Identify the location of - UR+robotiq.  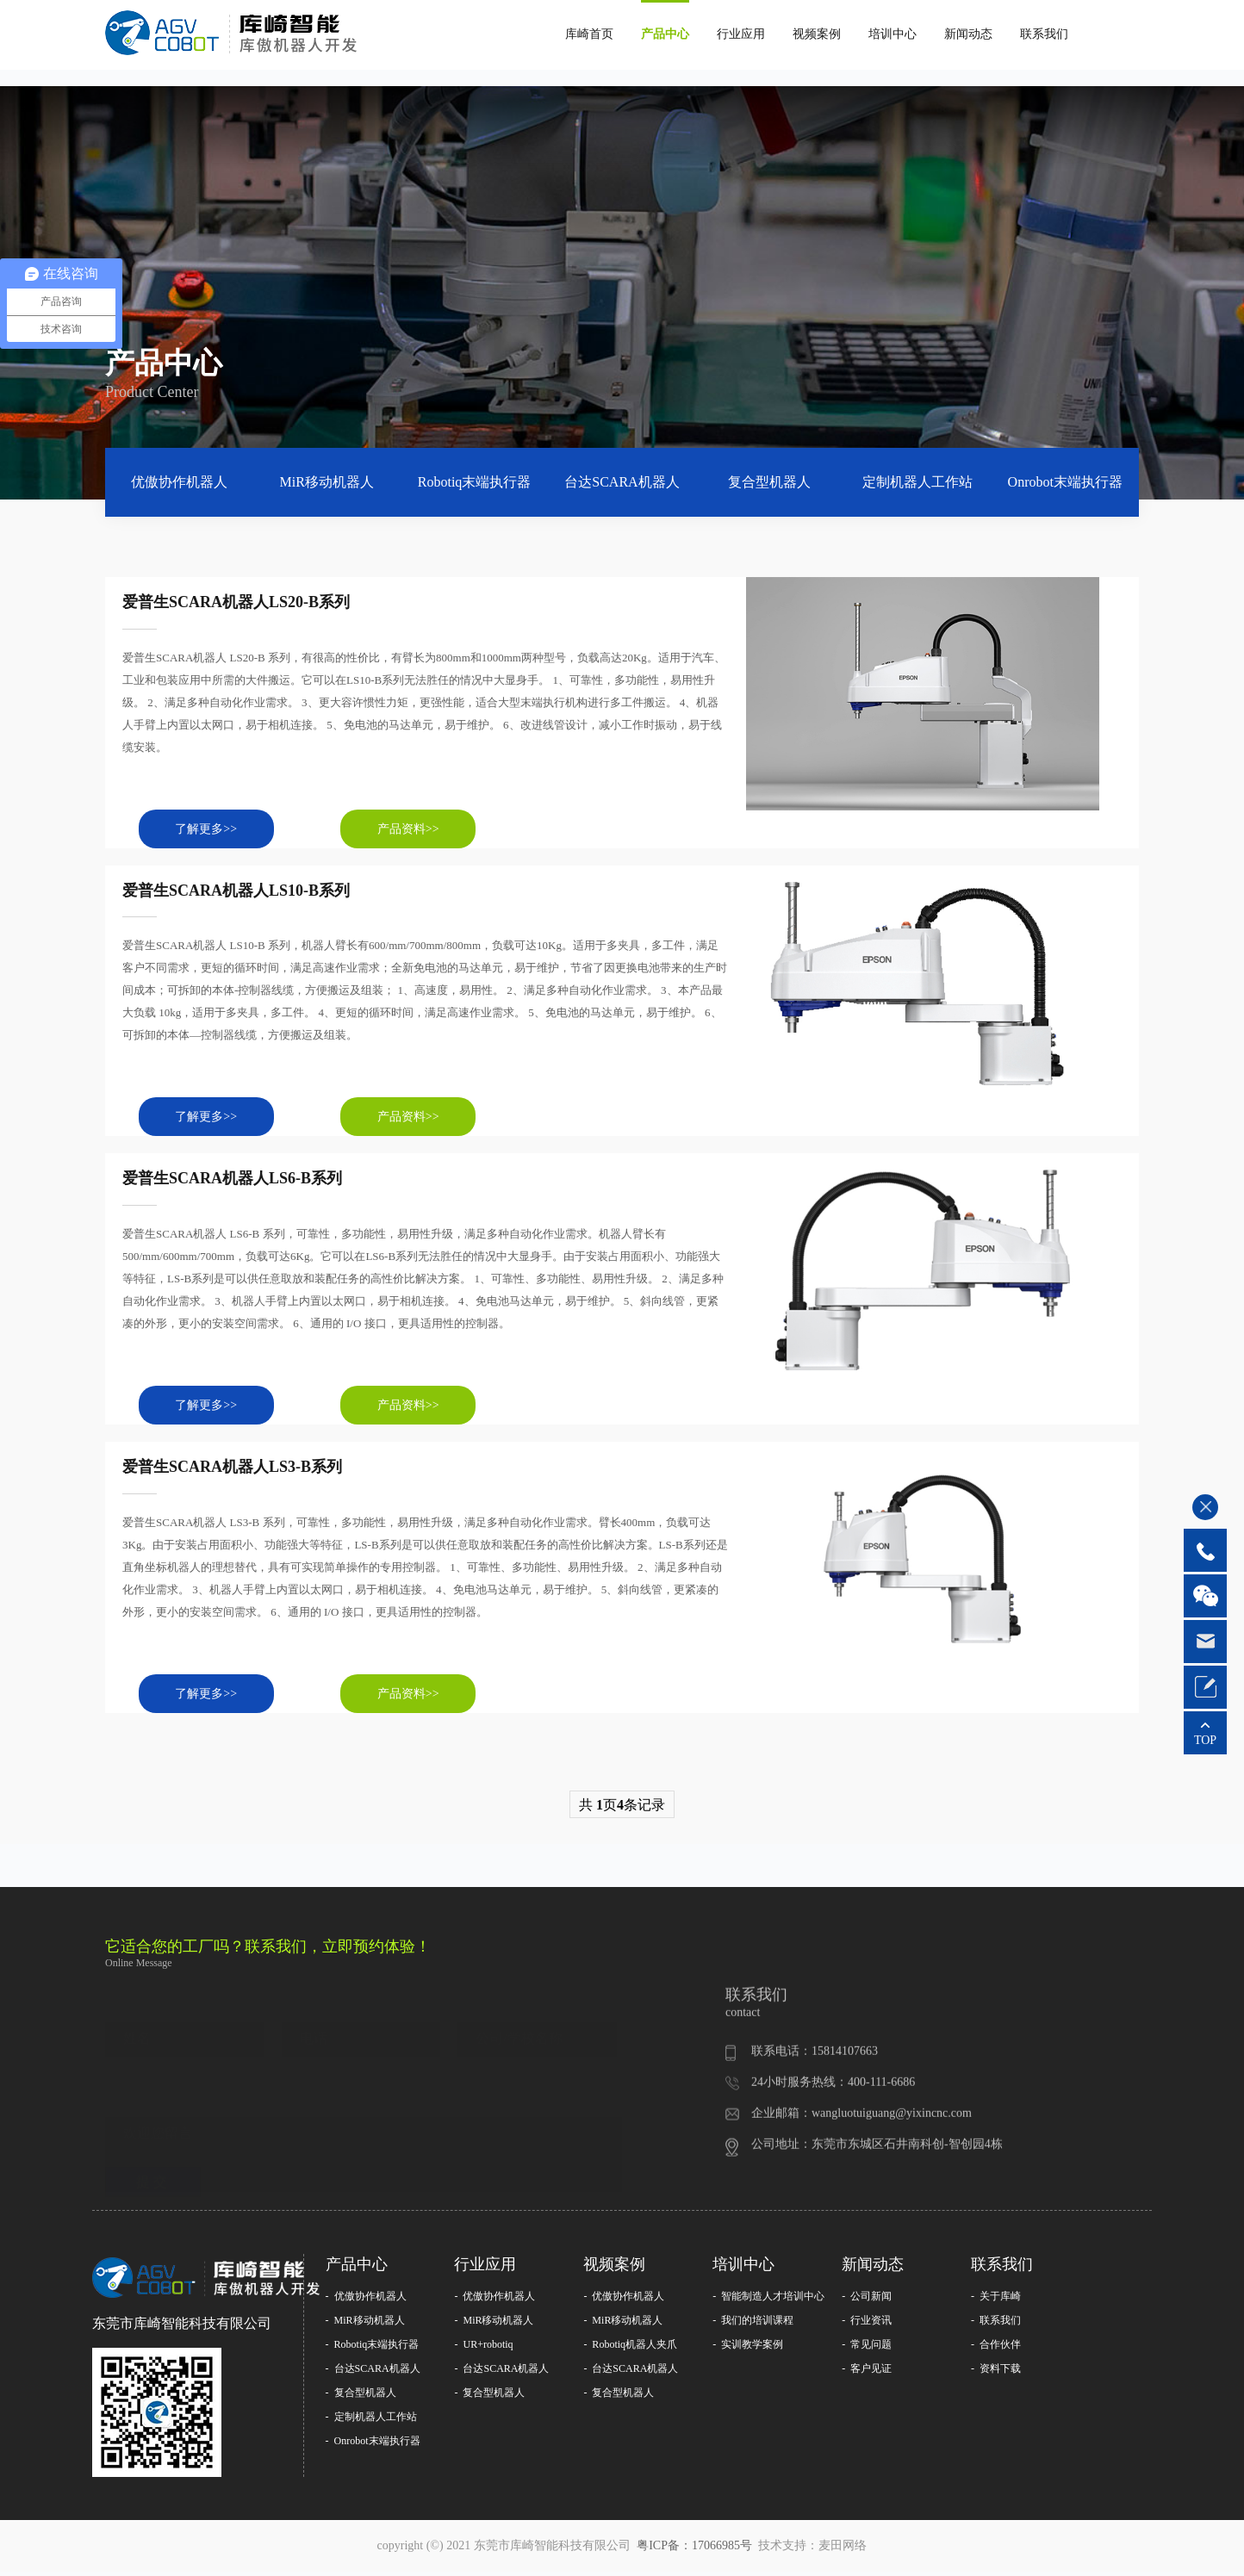
(483, 2349).